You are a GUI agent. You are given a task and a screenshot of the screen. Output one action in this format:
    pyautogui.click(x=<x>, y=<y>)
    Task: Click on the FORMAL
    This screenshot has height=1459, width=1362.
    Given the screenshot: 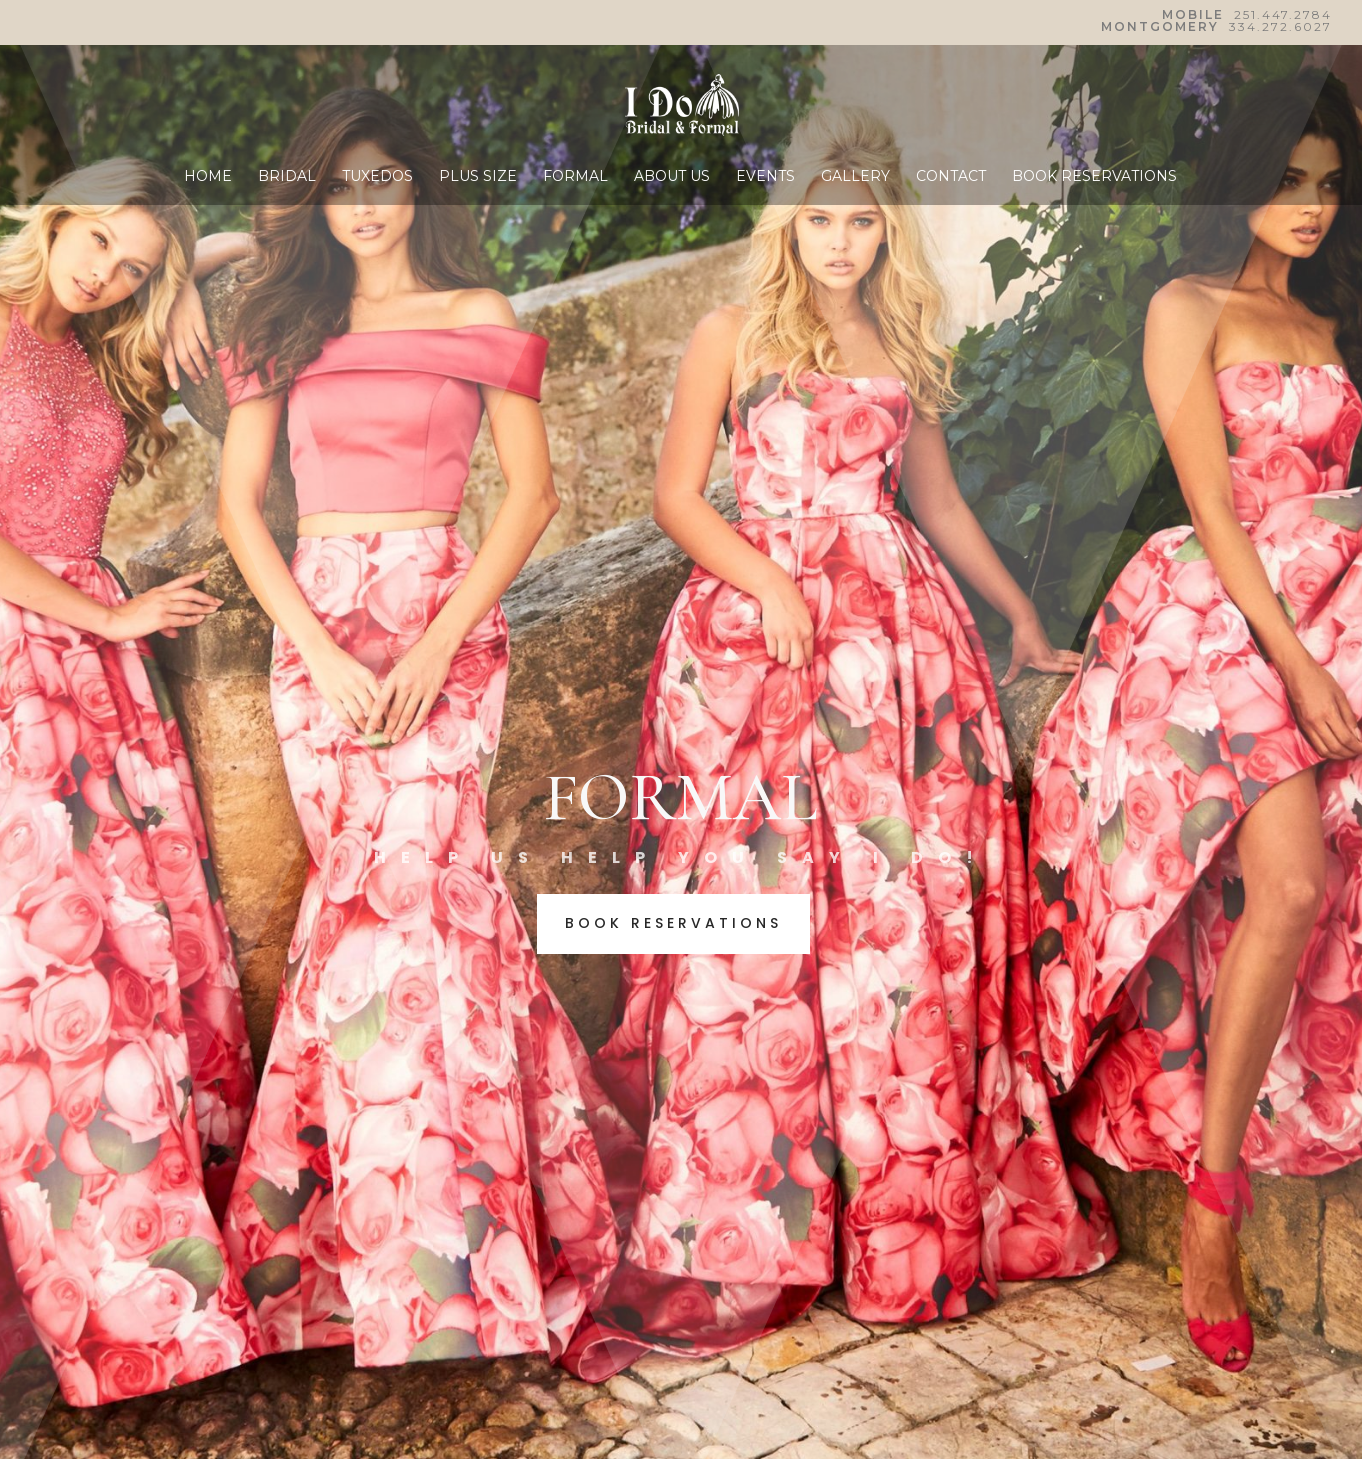 What is the action you would take?
    pyautogui.click(x=575, y=177)
    